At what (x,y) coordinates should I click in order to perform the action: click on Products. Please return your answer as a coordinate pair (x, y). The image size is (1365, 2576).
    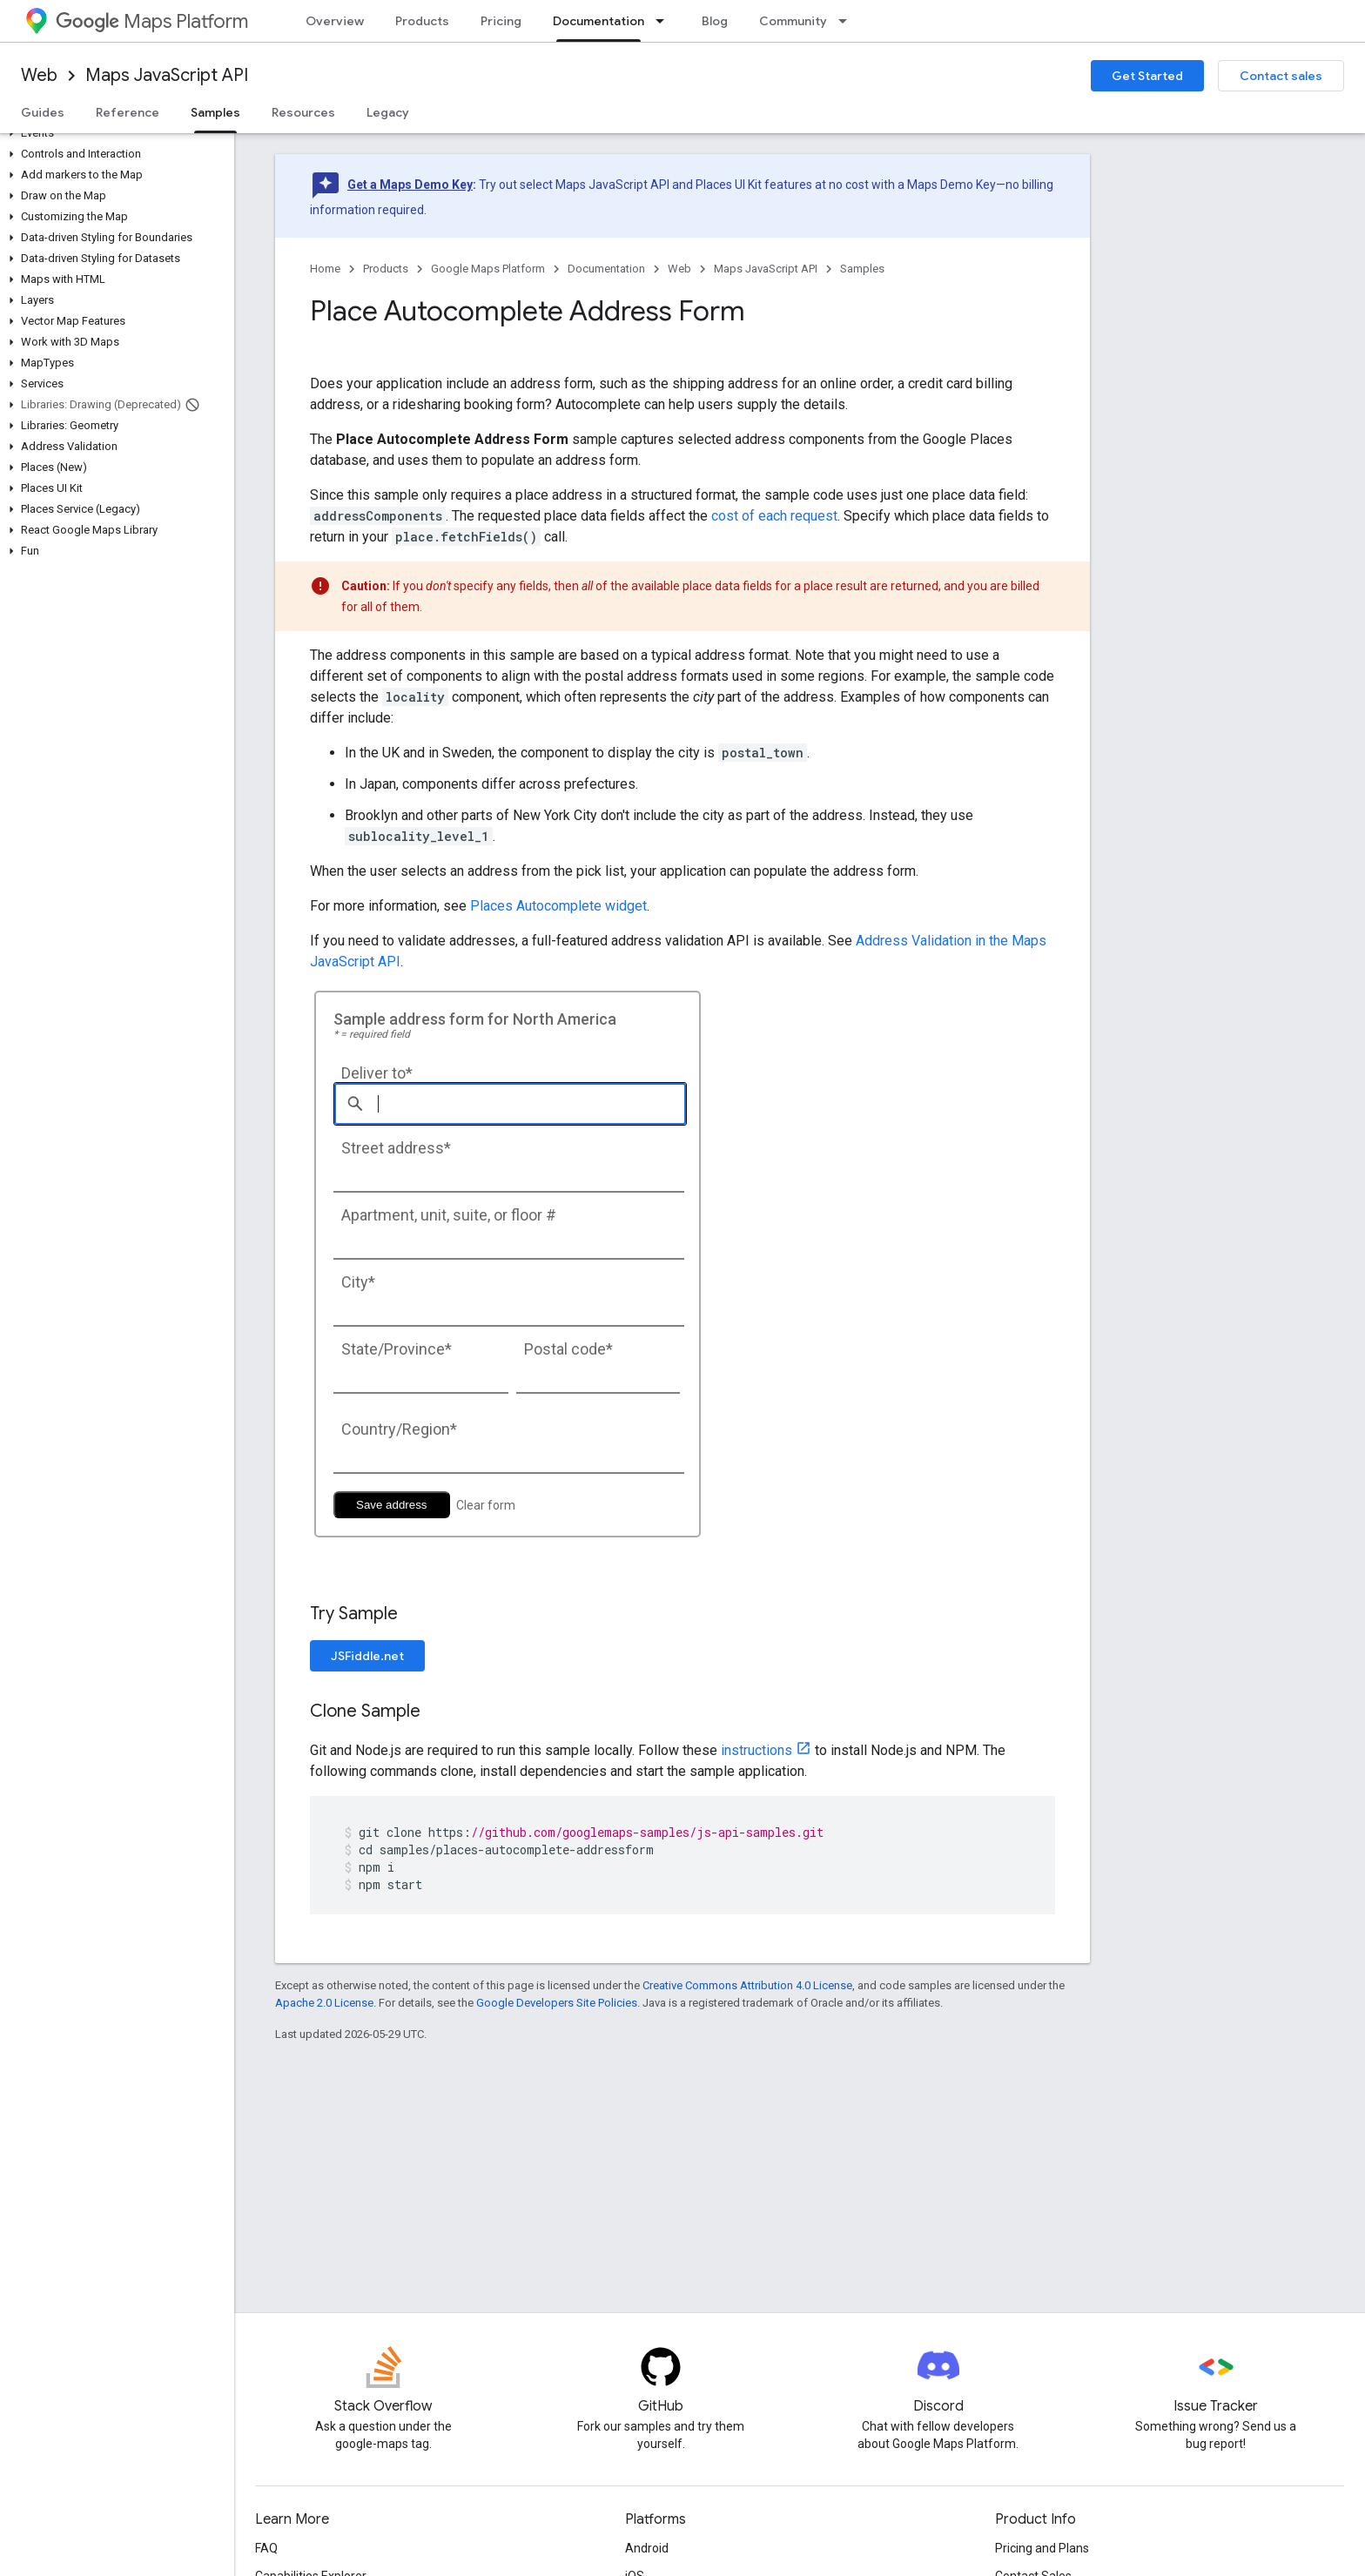
    Looking at the image, I should click on (422, 21).